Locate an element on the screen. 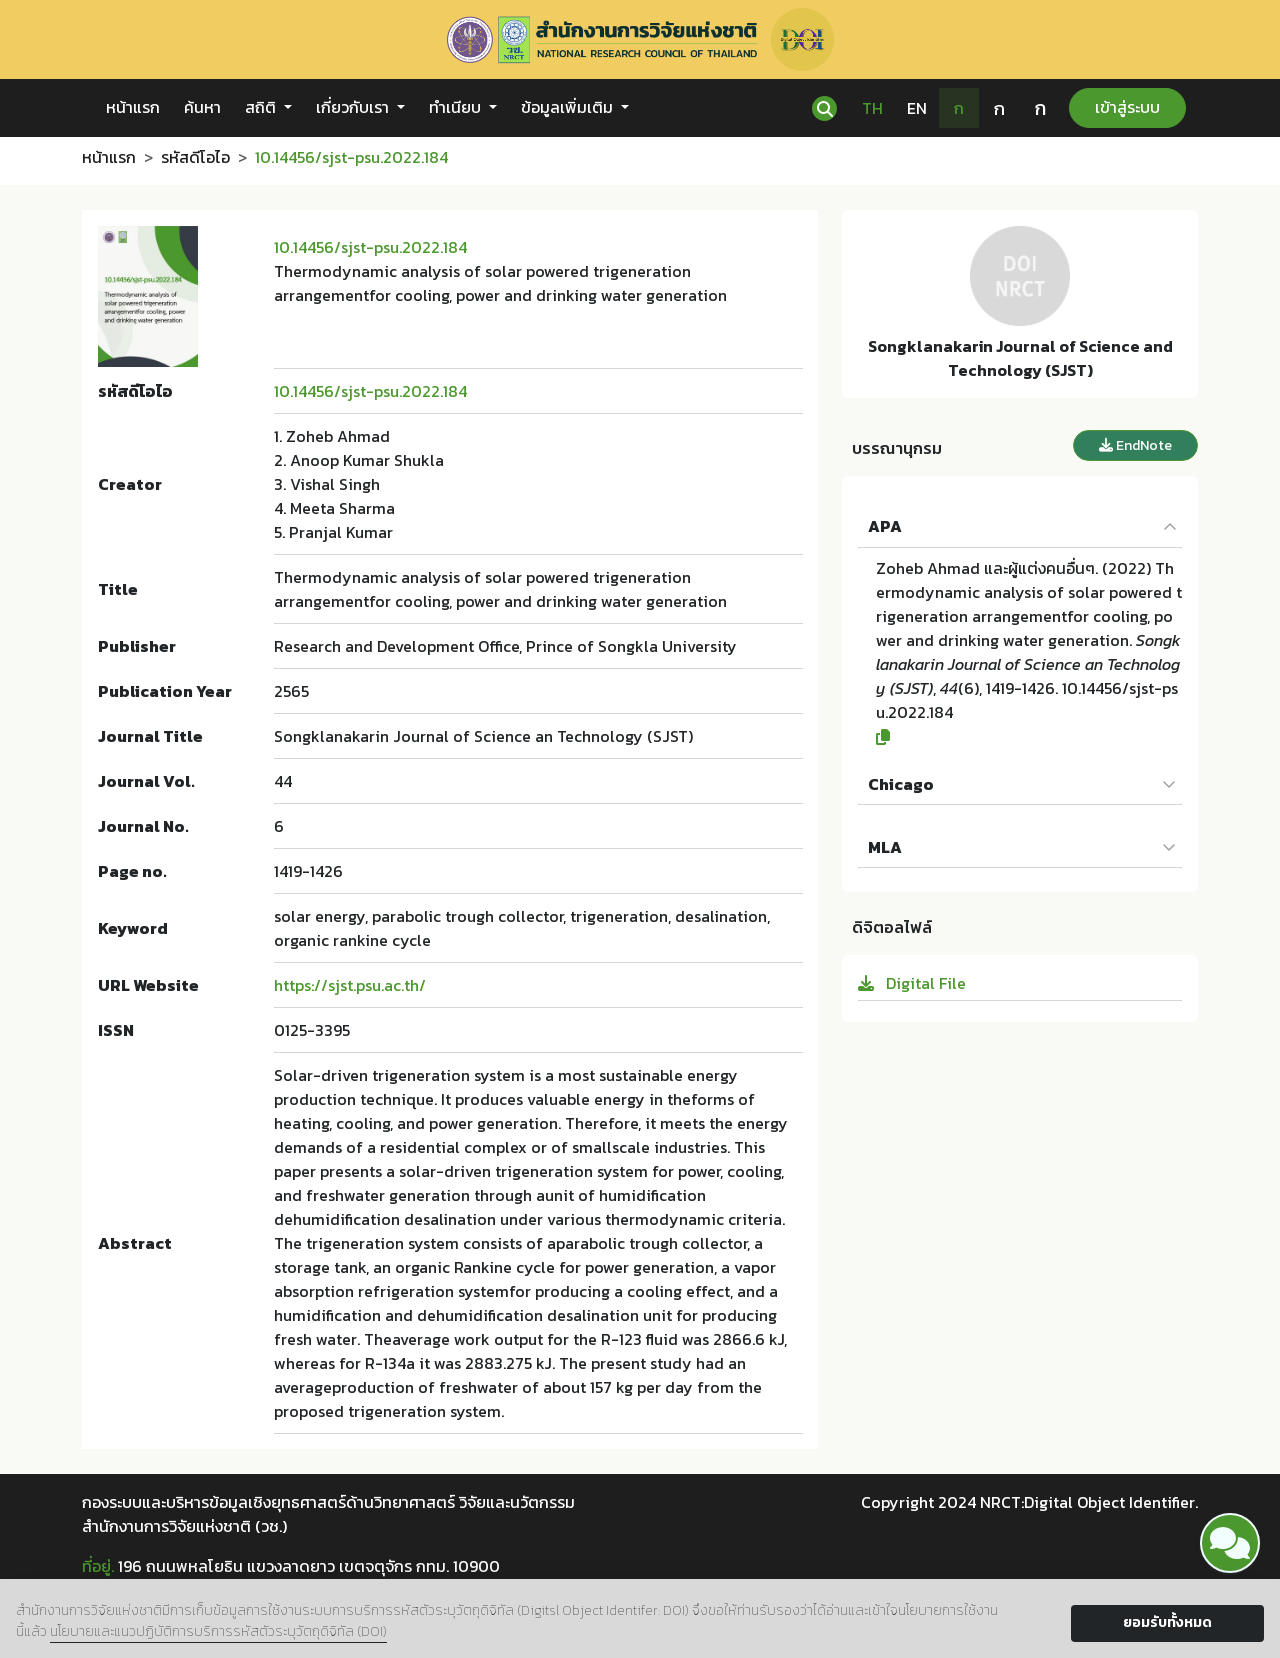 This screenshot has width=1280, height=1658. รหัสดีโอไอ is located at coordinates (195, 157).